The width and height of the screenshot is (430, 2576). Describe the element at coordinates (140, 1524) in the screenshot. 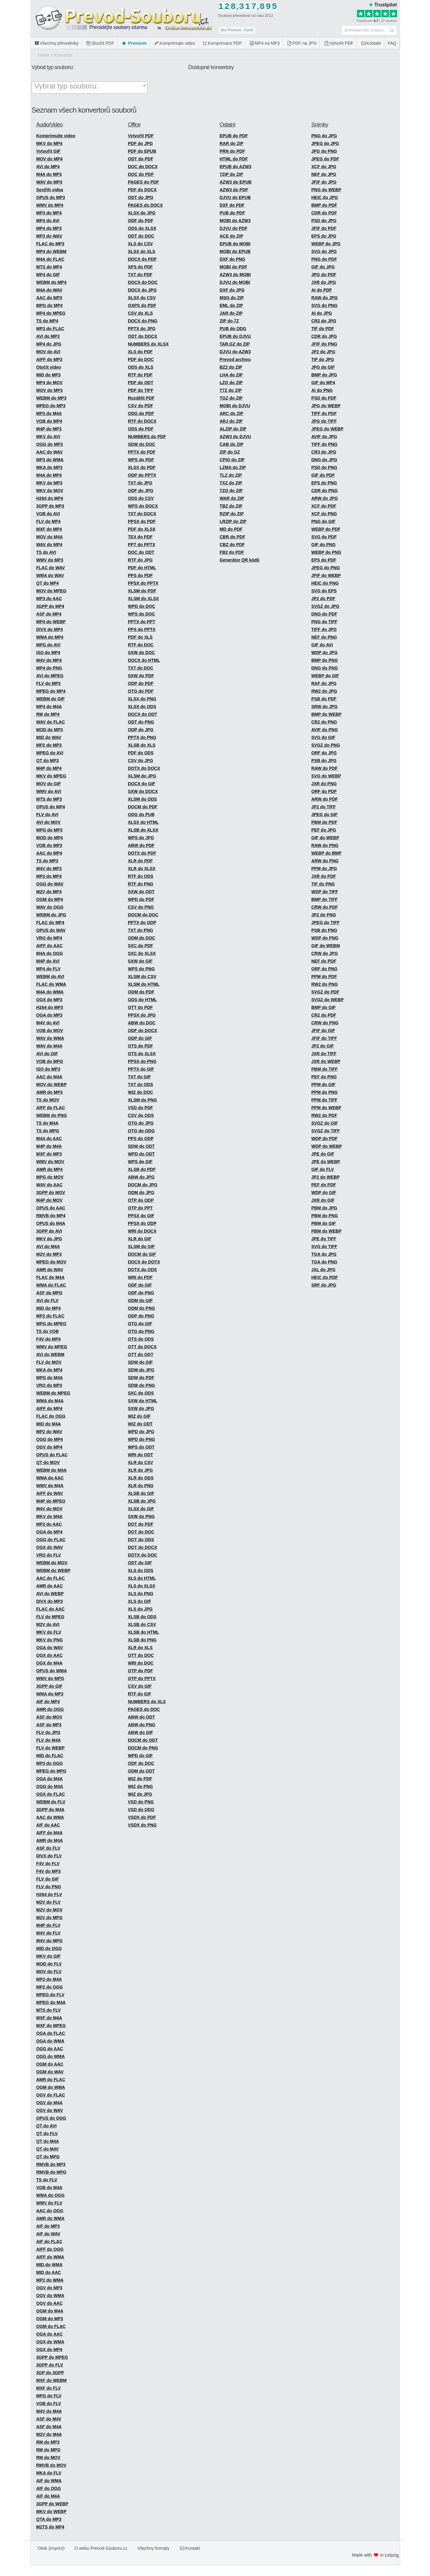

I see `DOT do PDF` at that location.